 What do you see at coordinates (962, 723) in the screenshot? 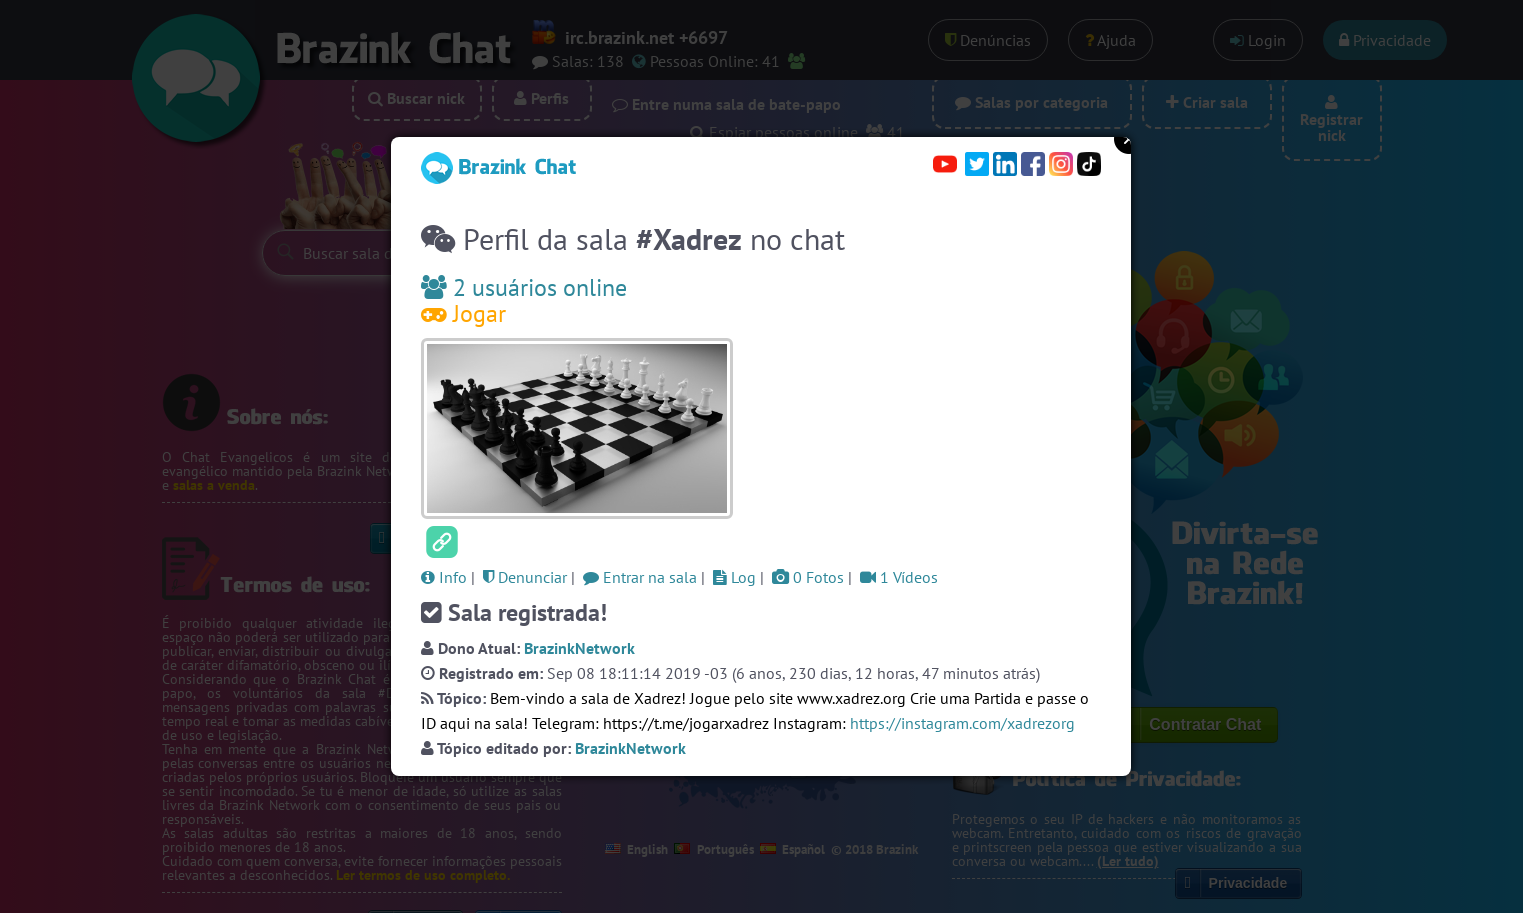
I see `https://instagram.com/xadrezorg` at bounding box center [962, 723].